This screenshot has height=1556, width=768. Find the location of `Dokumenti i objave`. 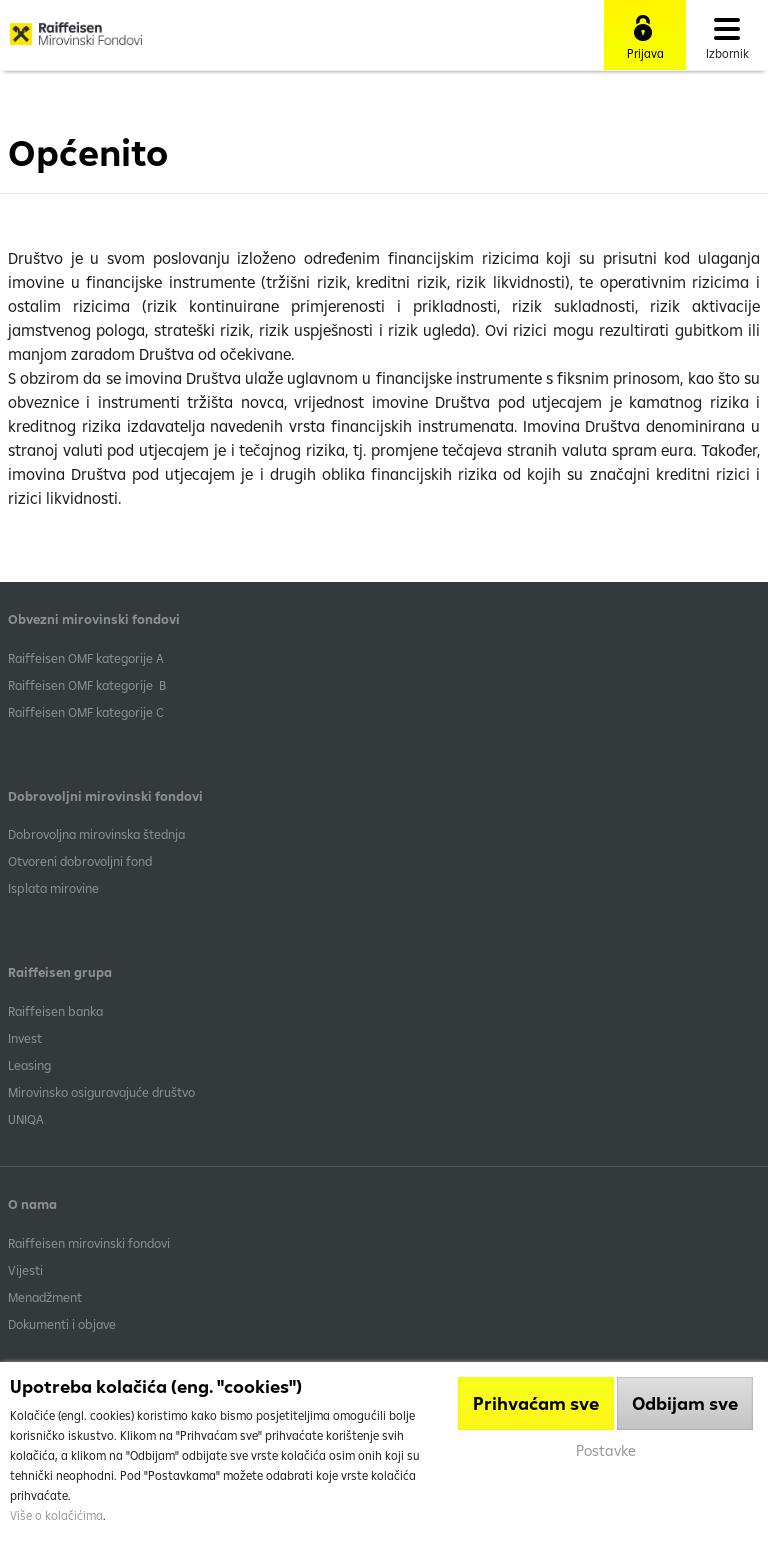

Dokumenti i objave is located at coordinates (62, 1324).